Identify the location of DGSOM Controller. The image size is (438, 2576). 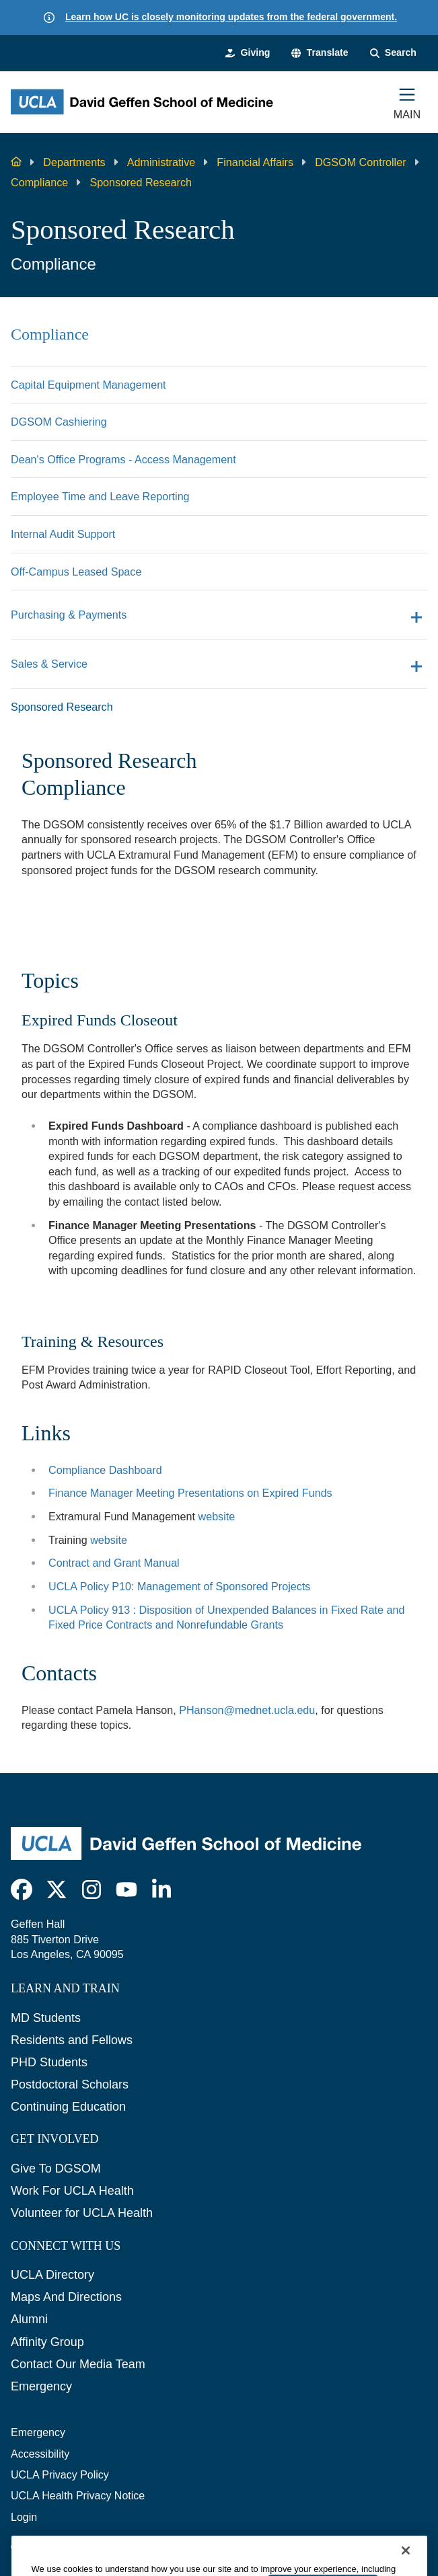
(360, 162).